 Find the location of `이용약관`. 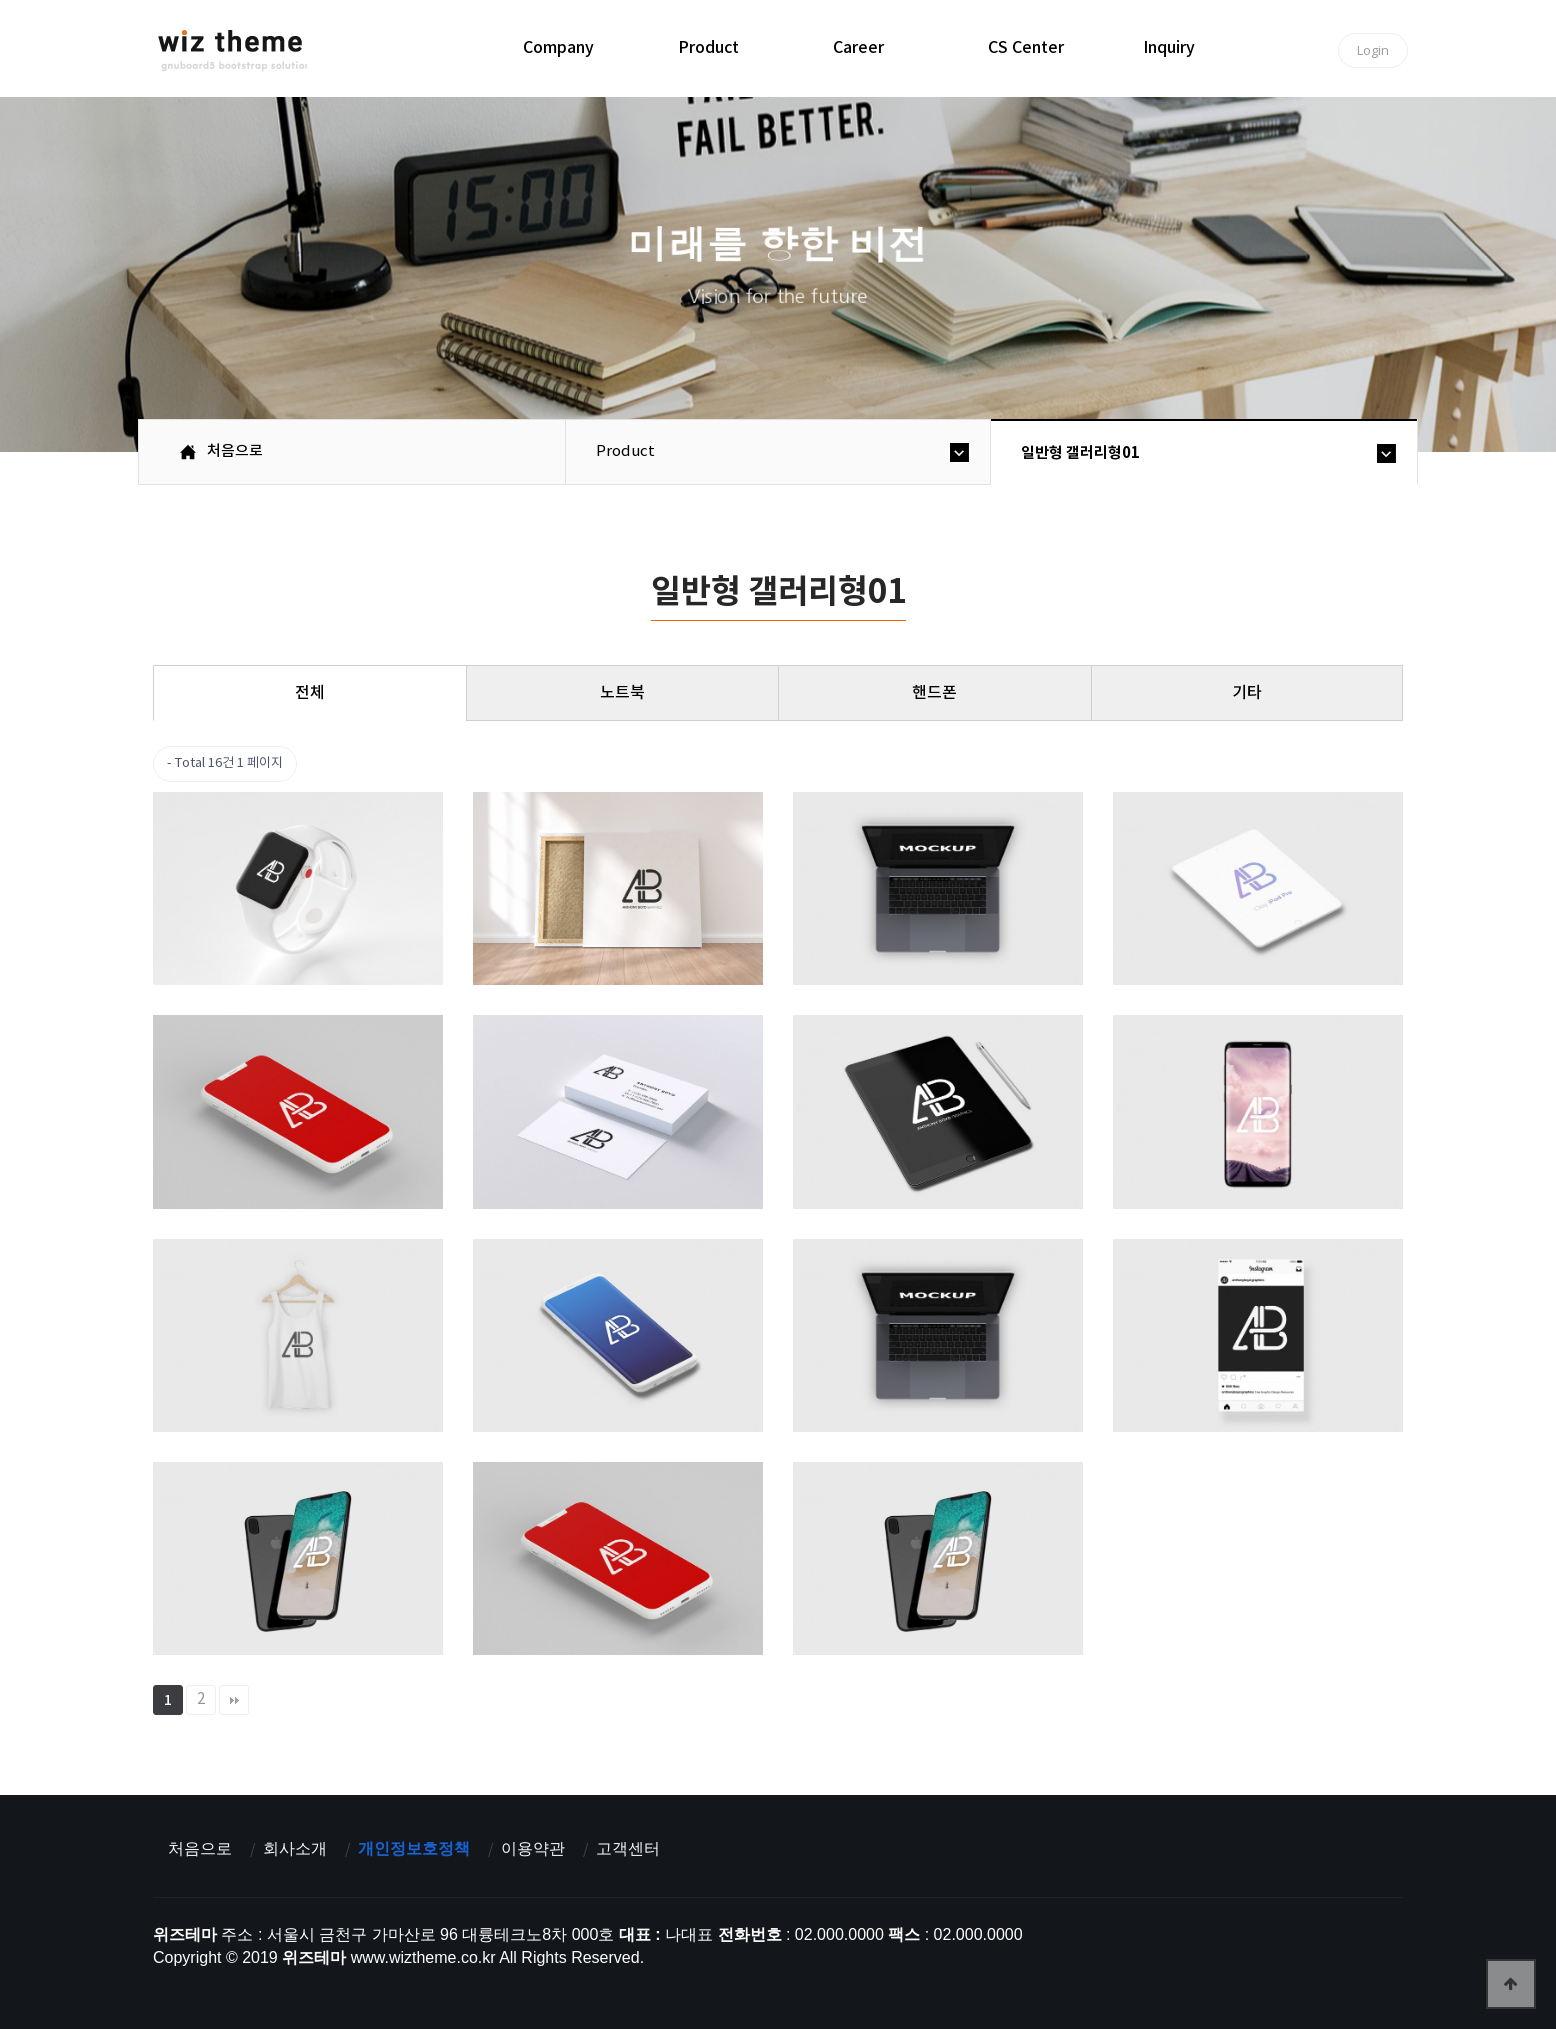

이용약관 is located at coordinates (533, 1848).